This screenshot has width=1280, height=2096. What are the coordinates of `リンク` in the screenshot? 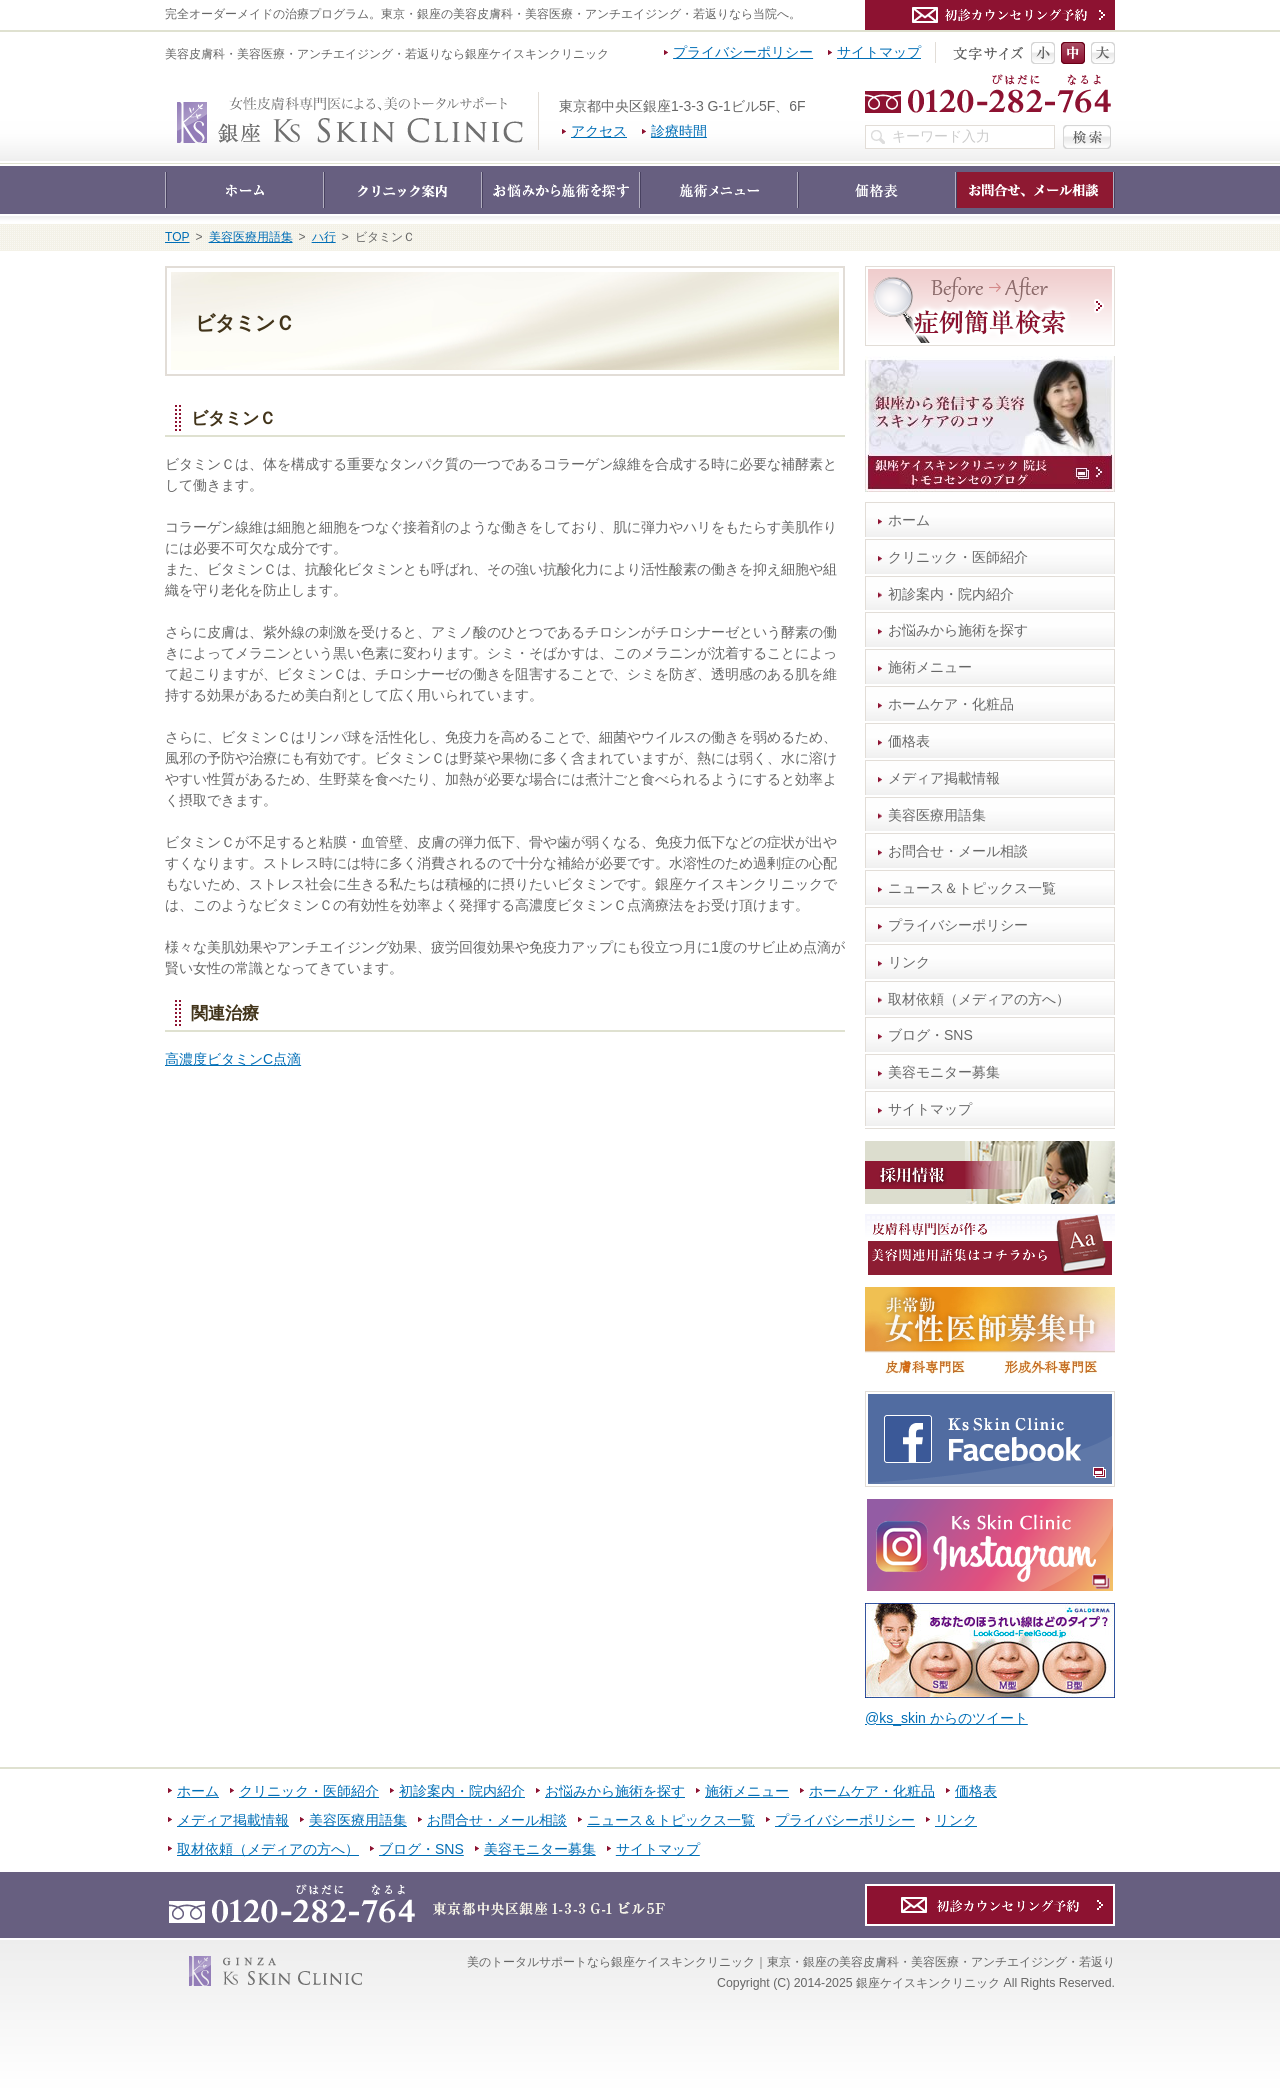 It's located at (909, 962).